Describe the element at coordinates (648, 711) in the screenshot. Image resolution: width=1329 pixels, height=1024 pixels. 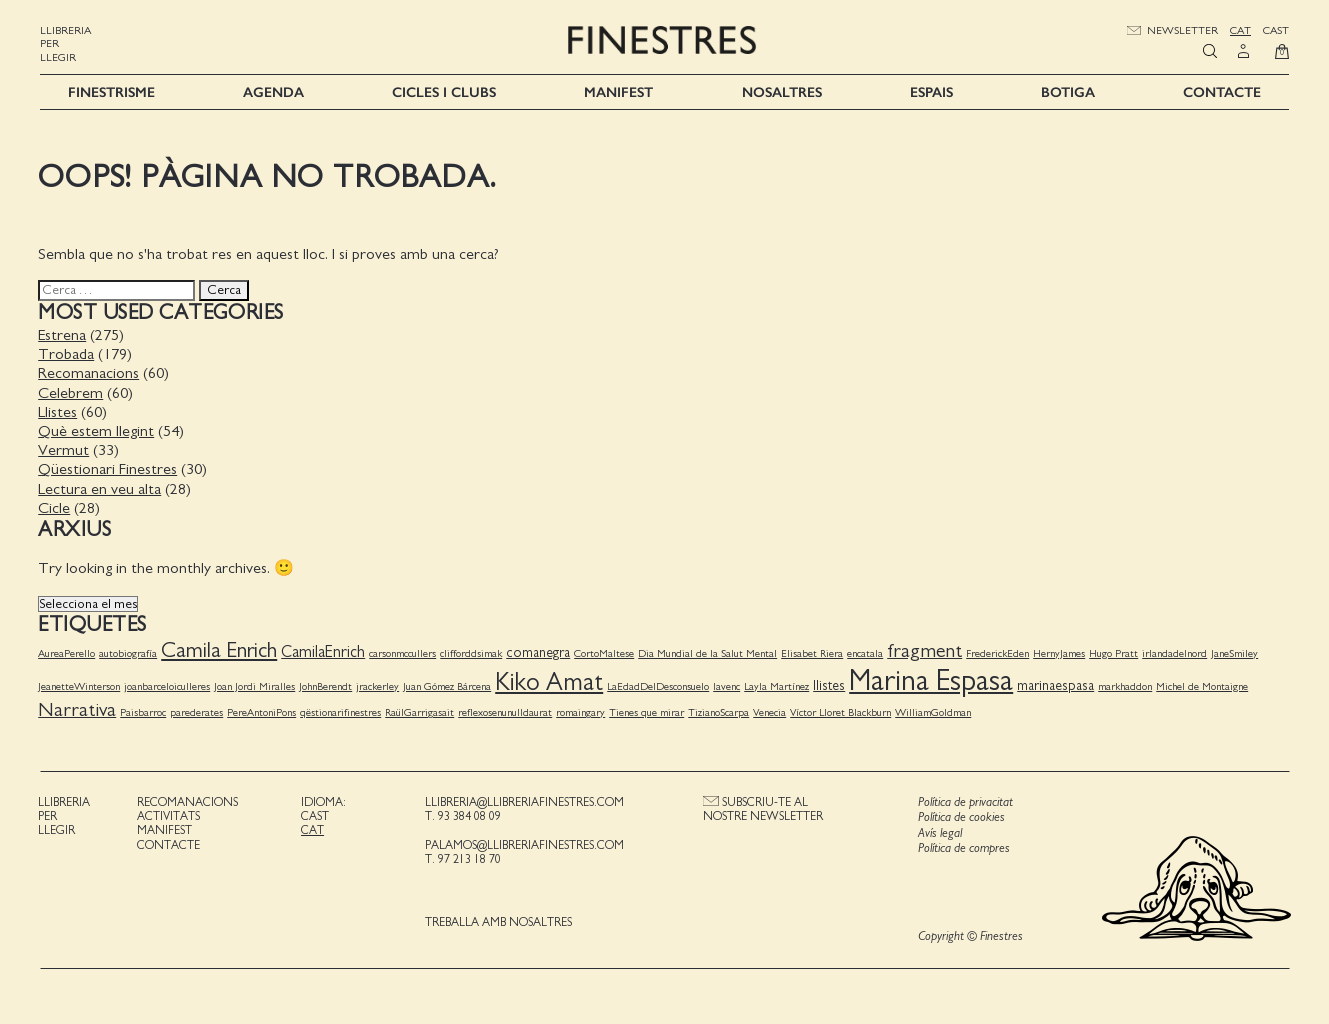
I see `Tienes que mirar [Tienes que mirar (1 element)]` at that location.